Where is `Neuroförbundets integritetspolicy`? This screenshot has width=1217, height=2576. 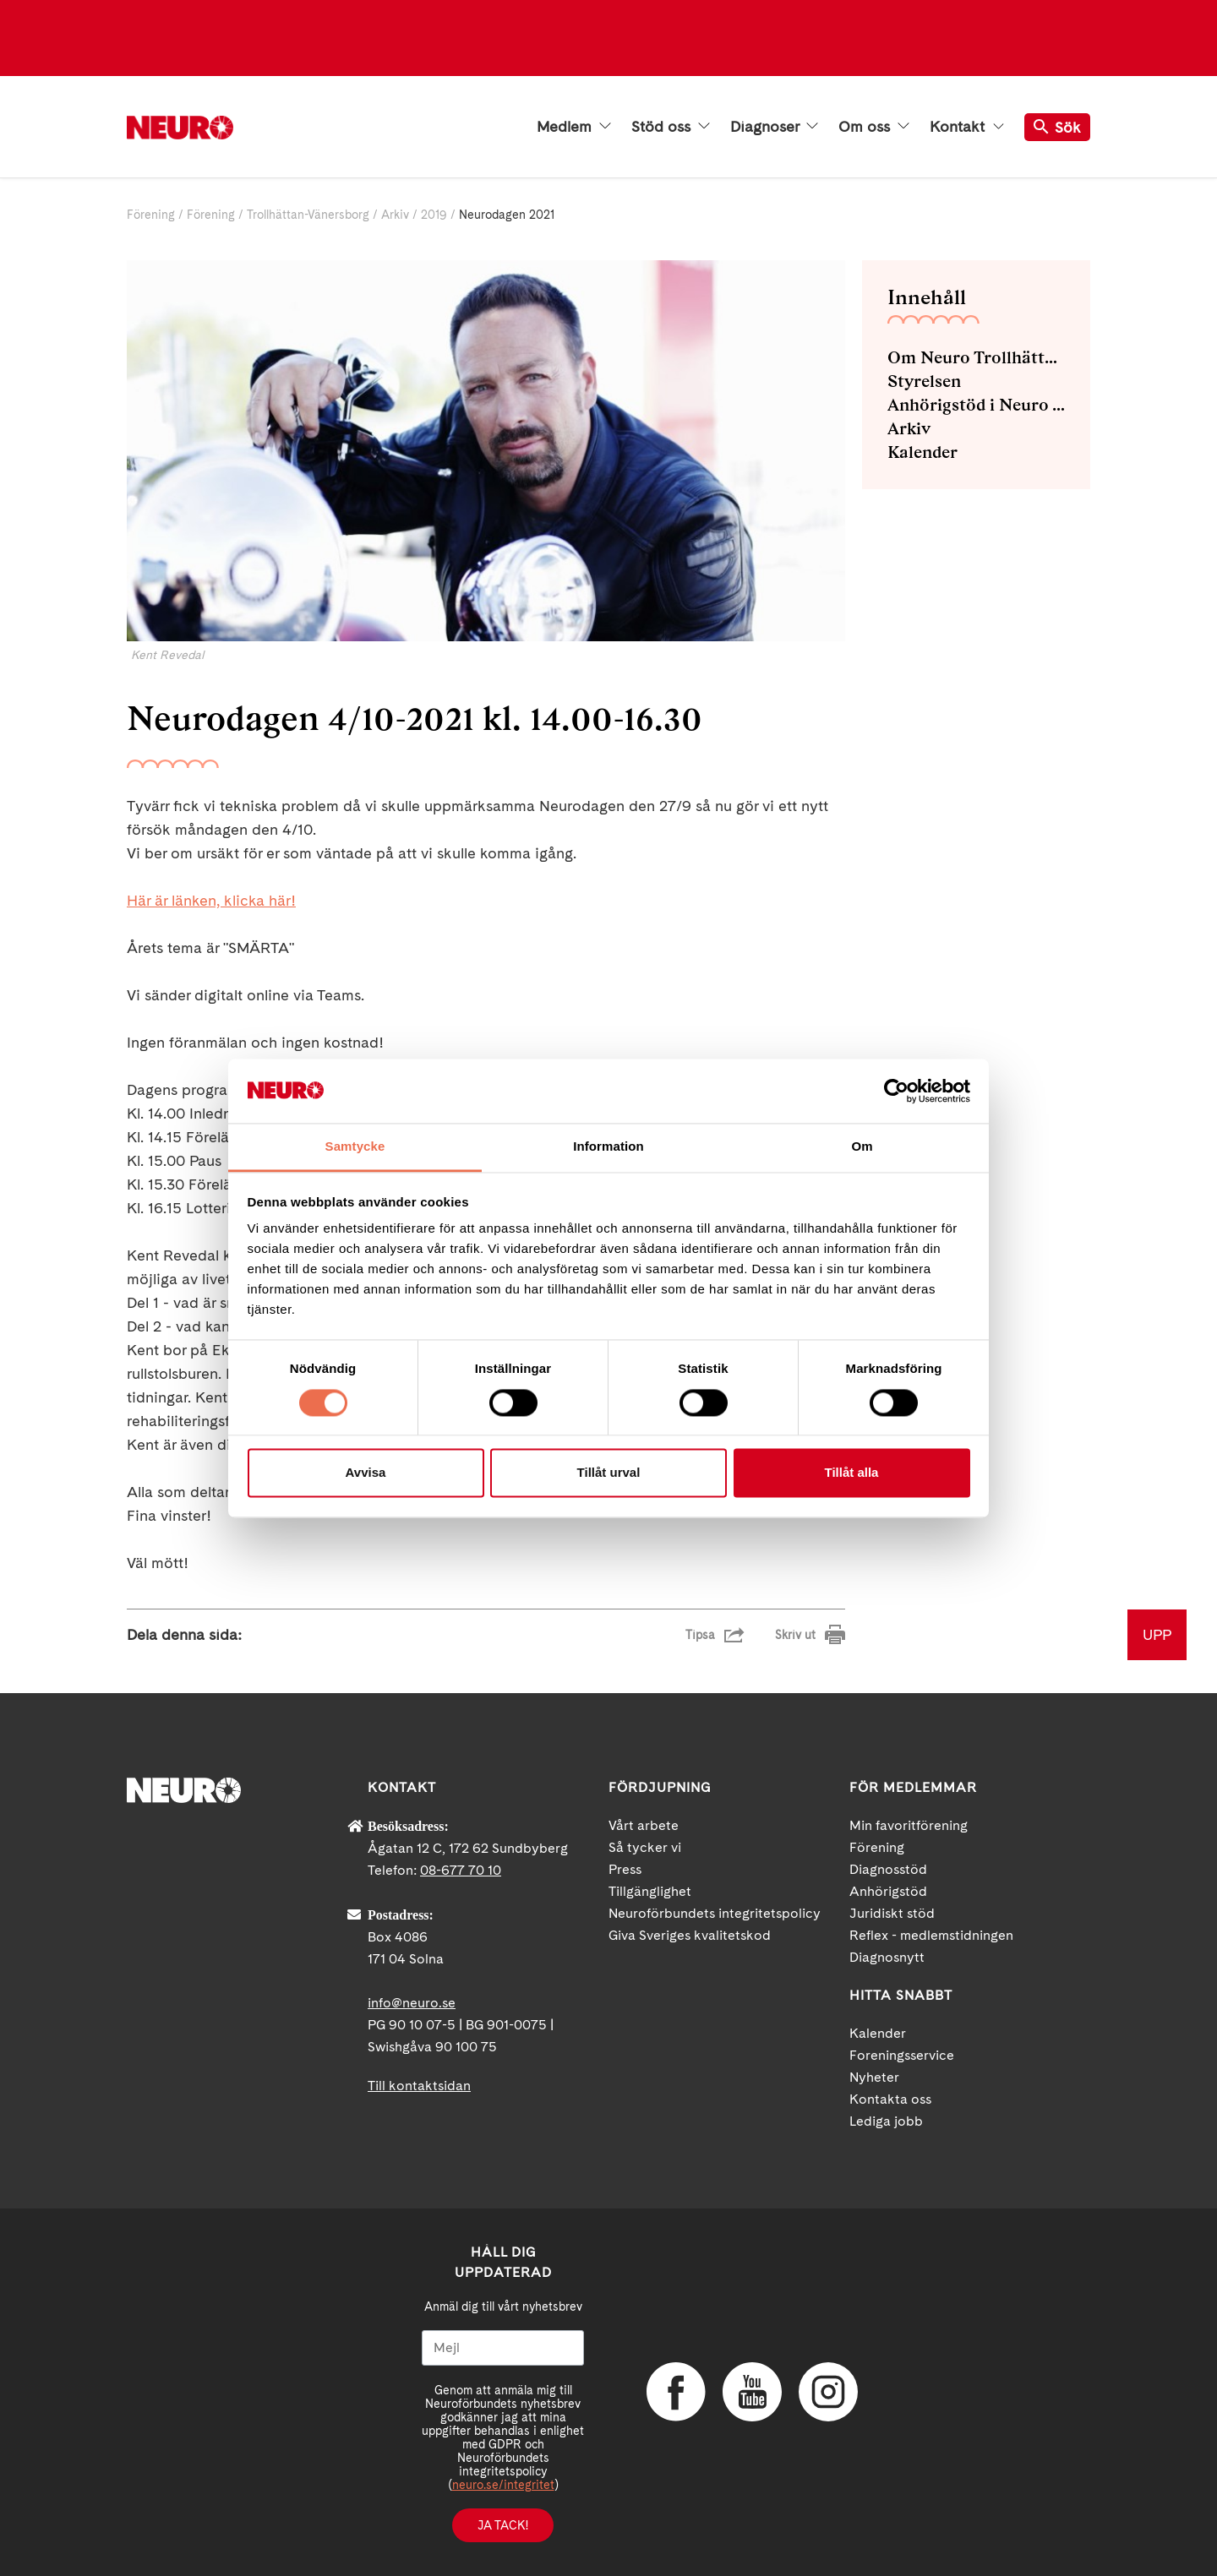
Neuroförbundets integritetspolicy is located at coordinates (714, 1913).